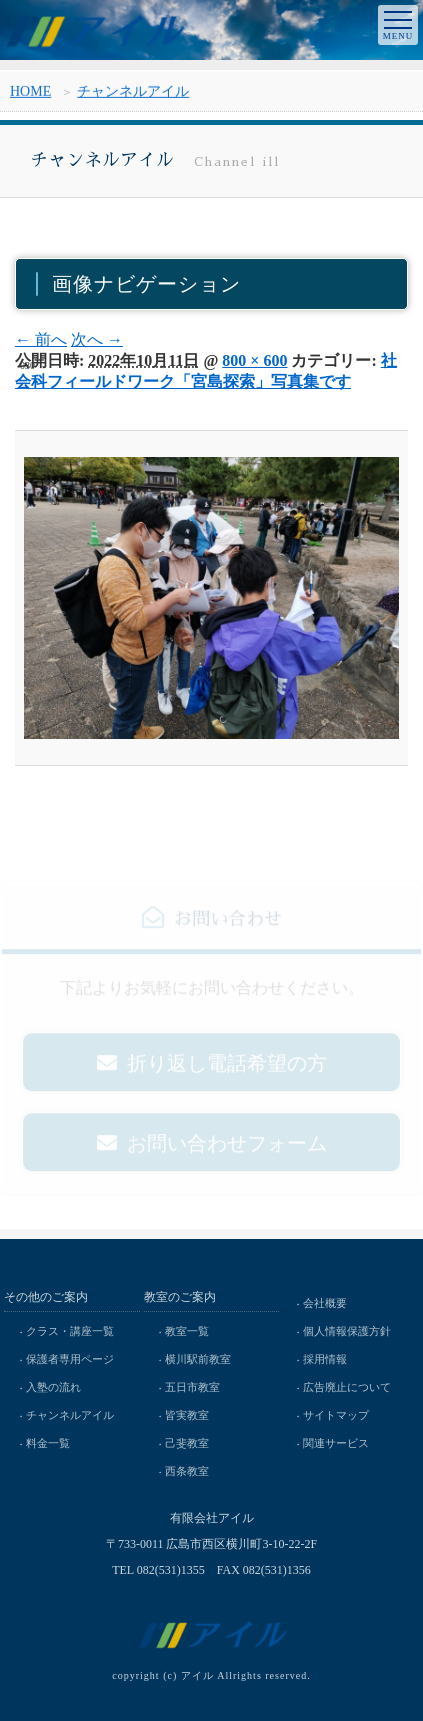  Describe the element at coordinates (53, 1387) in the screenshot. I see `入塾の流れ` at that location.